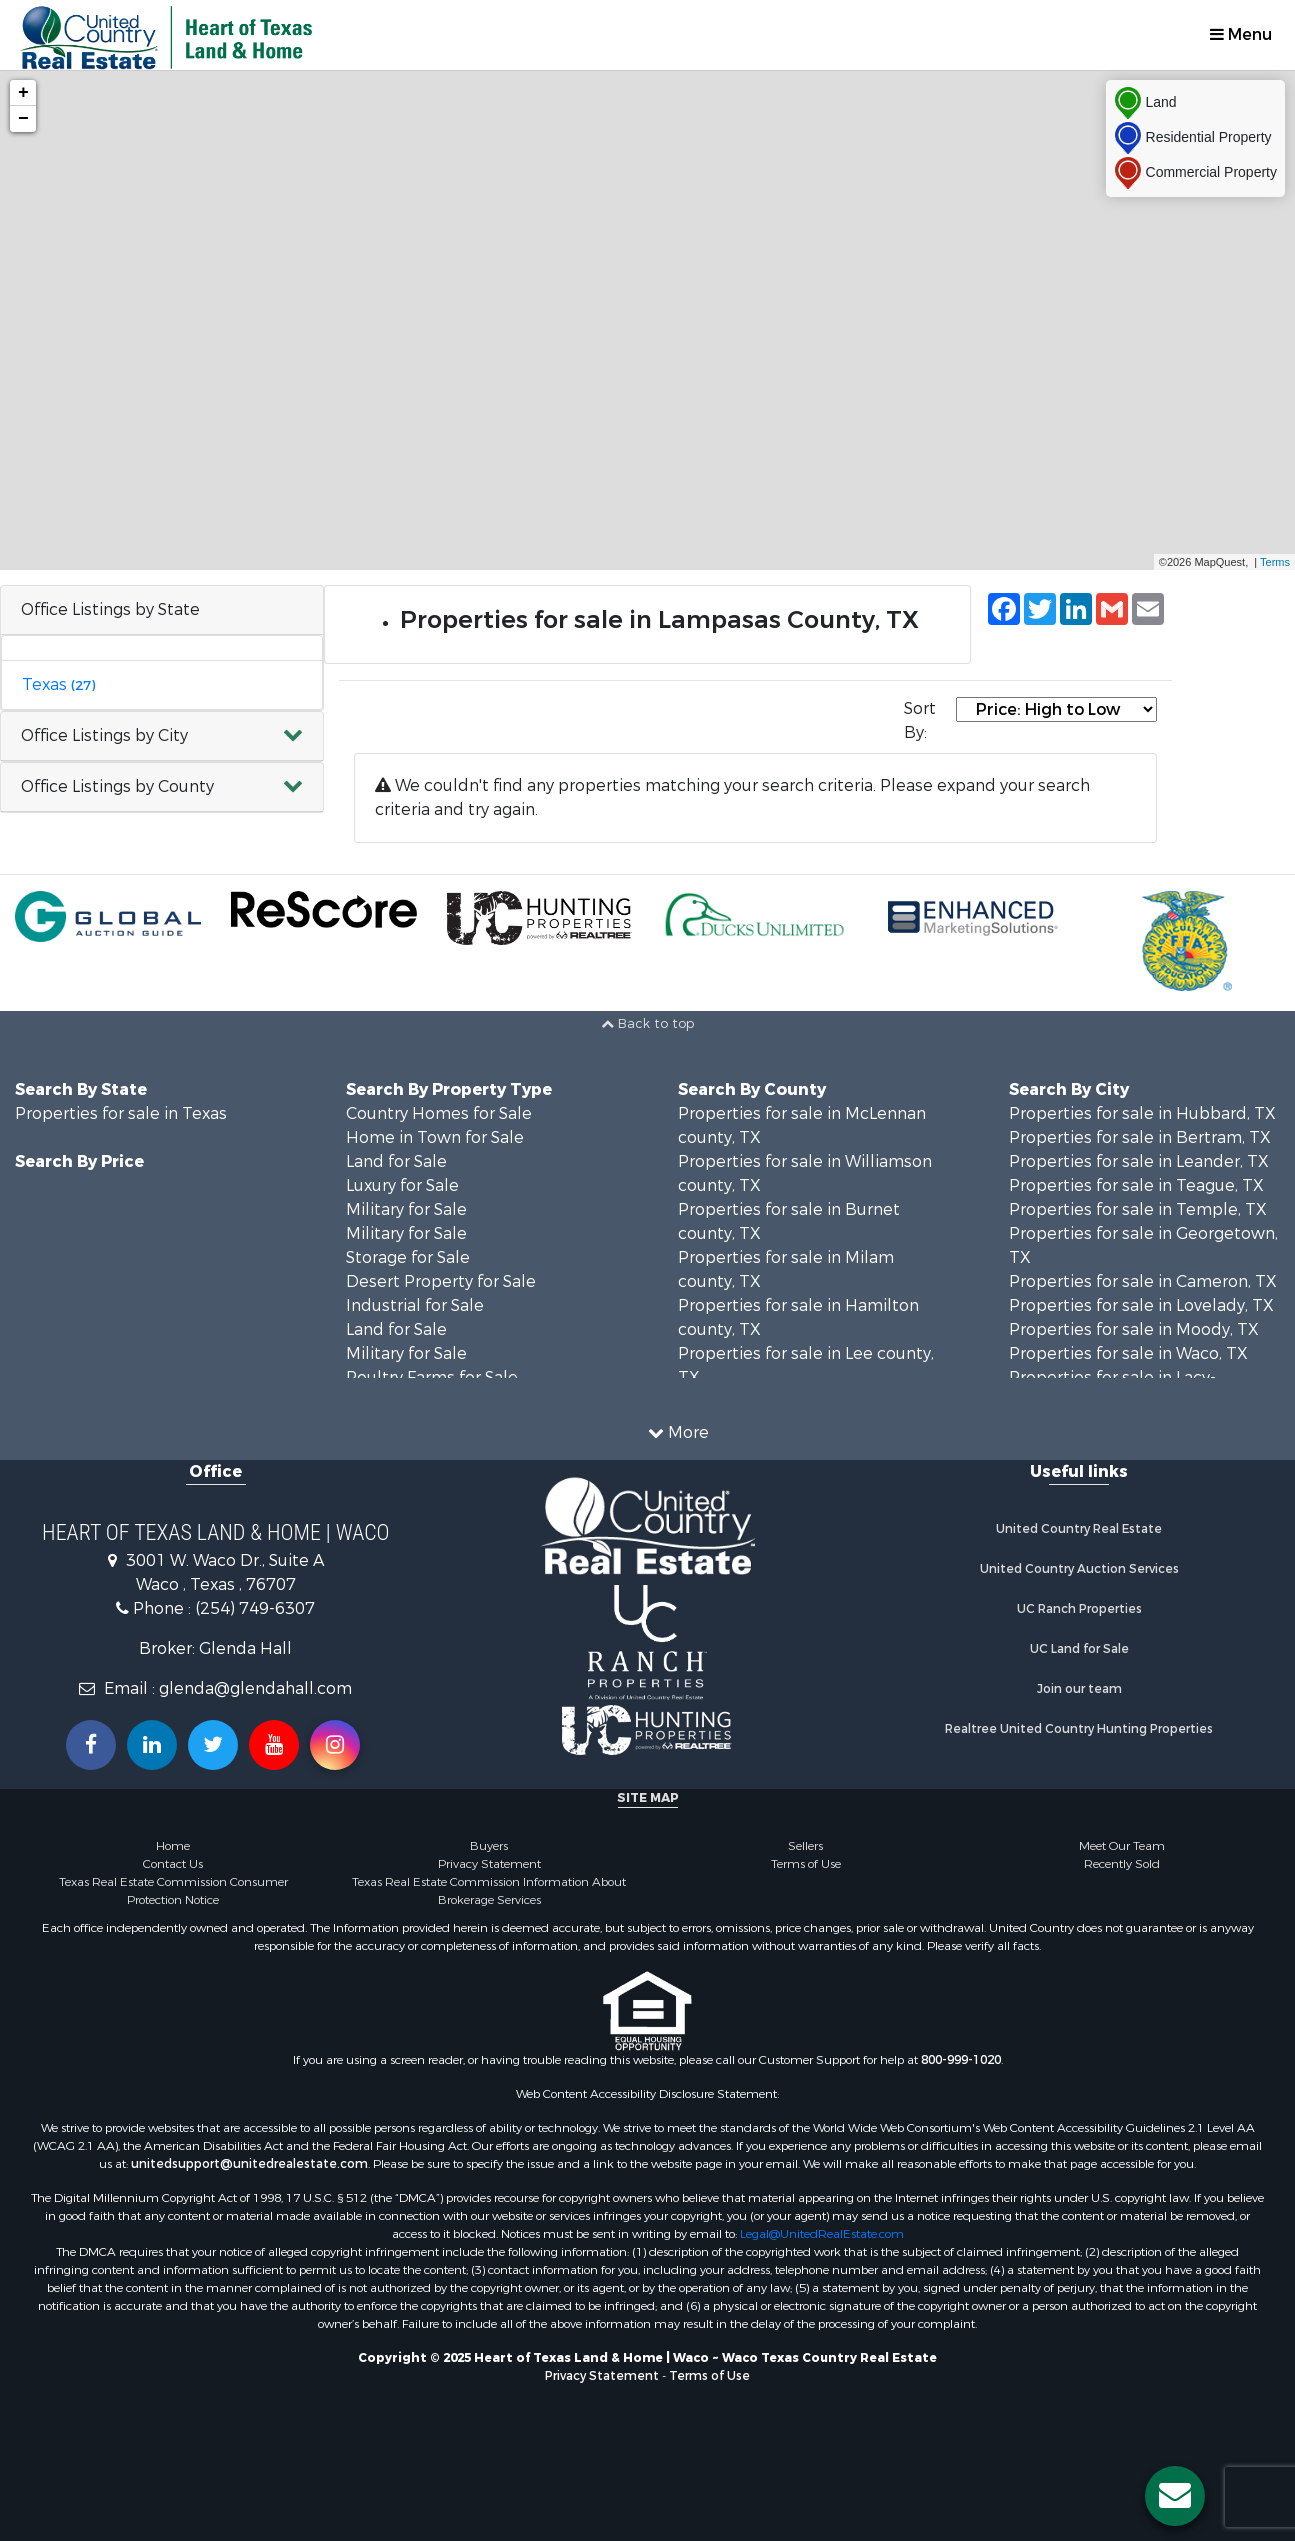 The image size is (1295, 2541). What do you see at coordinates (1079, 1609) in the screenshot?
I see `UC Ranch Properties` at bounding box center [1079, 1609].